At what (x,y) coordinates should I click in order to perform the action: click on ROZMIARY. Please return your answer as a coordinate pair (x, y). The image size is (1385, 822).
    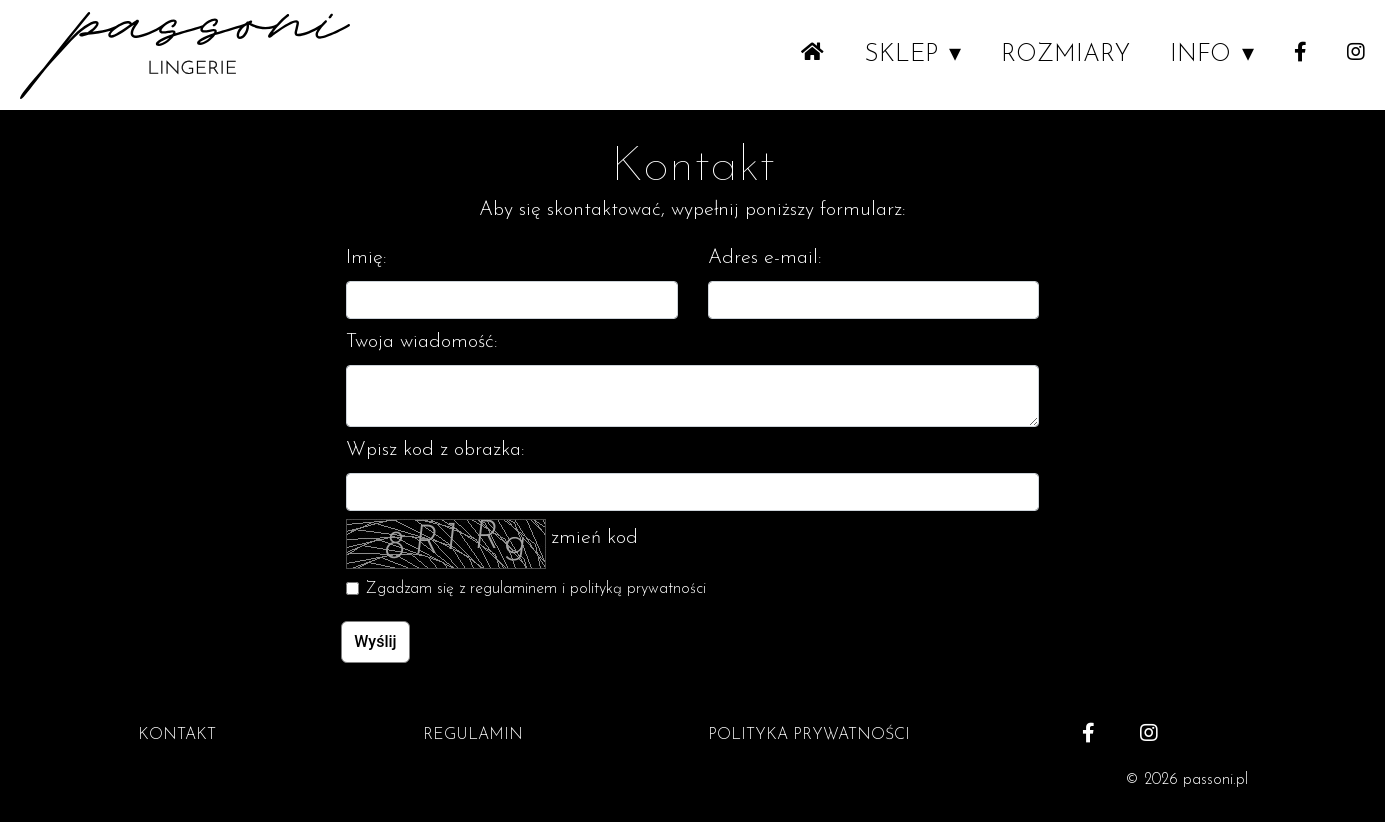
    Looking at the image, I should click on (1065, 55).